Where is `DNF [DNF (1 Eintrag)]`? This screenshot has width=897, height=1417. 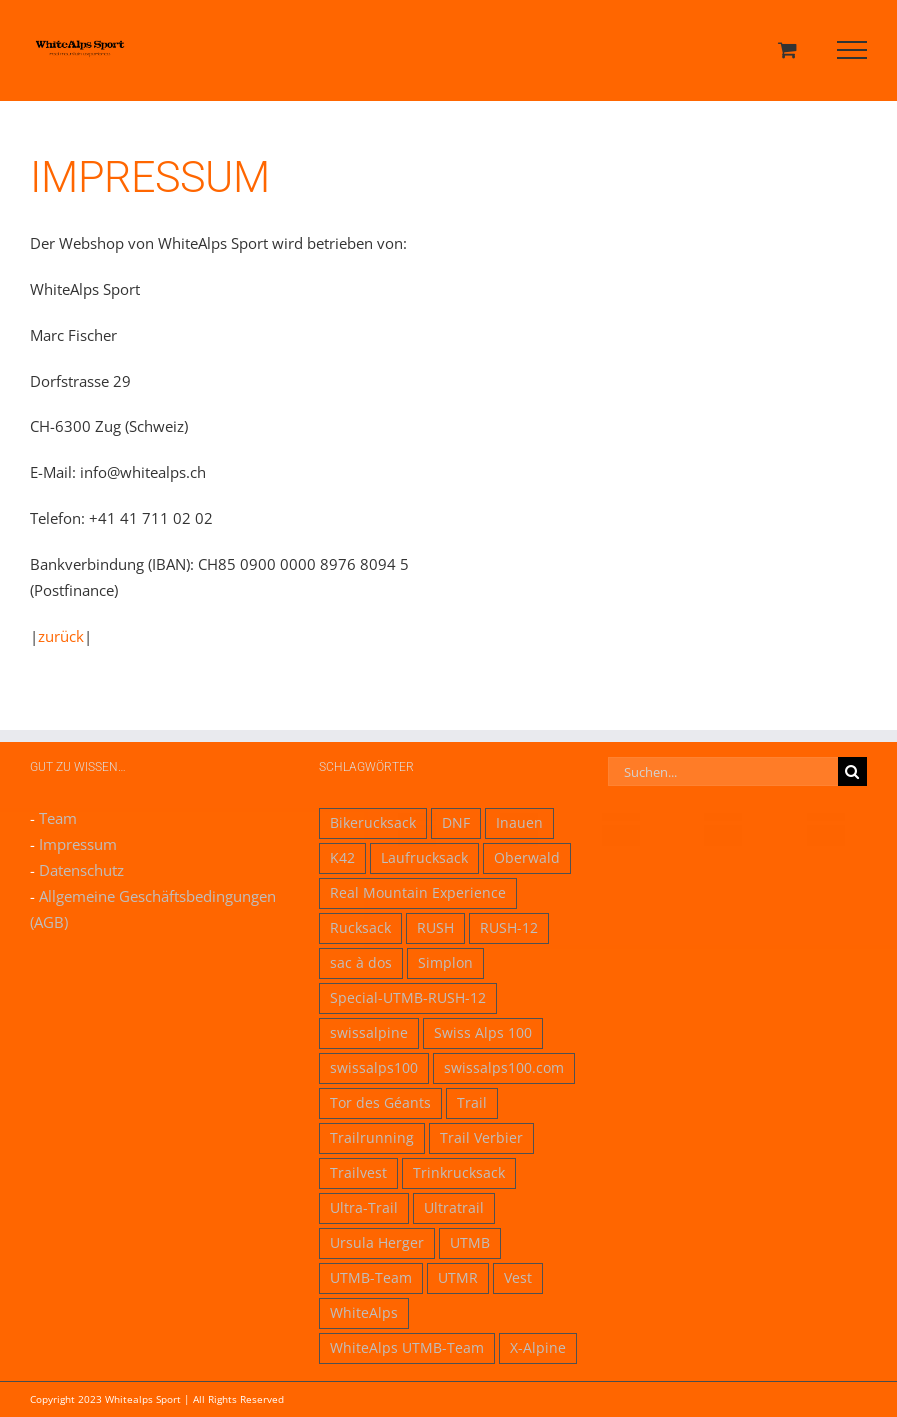 DNF [DNF (1 Eintrag)] is located at coordinates (456, 823).